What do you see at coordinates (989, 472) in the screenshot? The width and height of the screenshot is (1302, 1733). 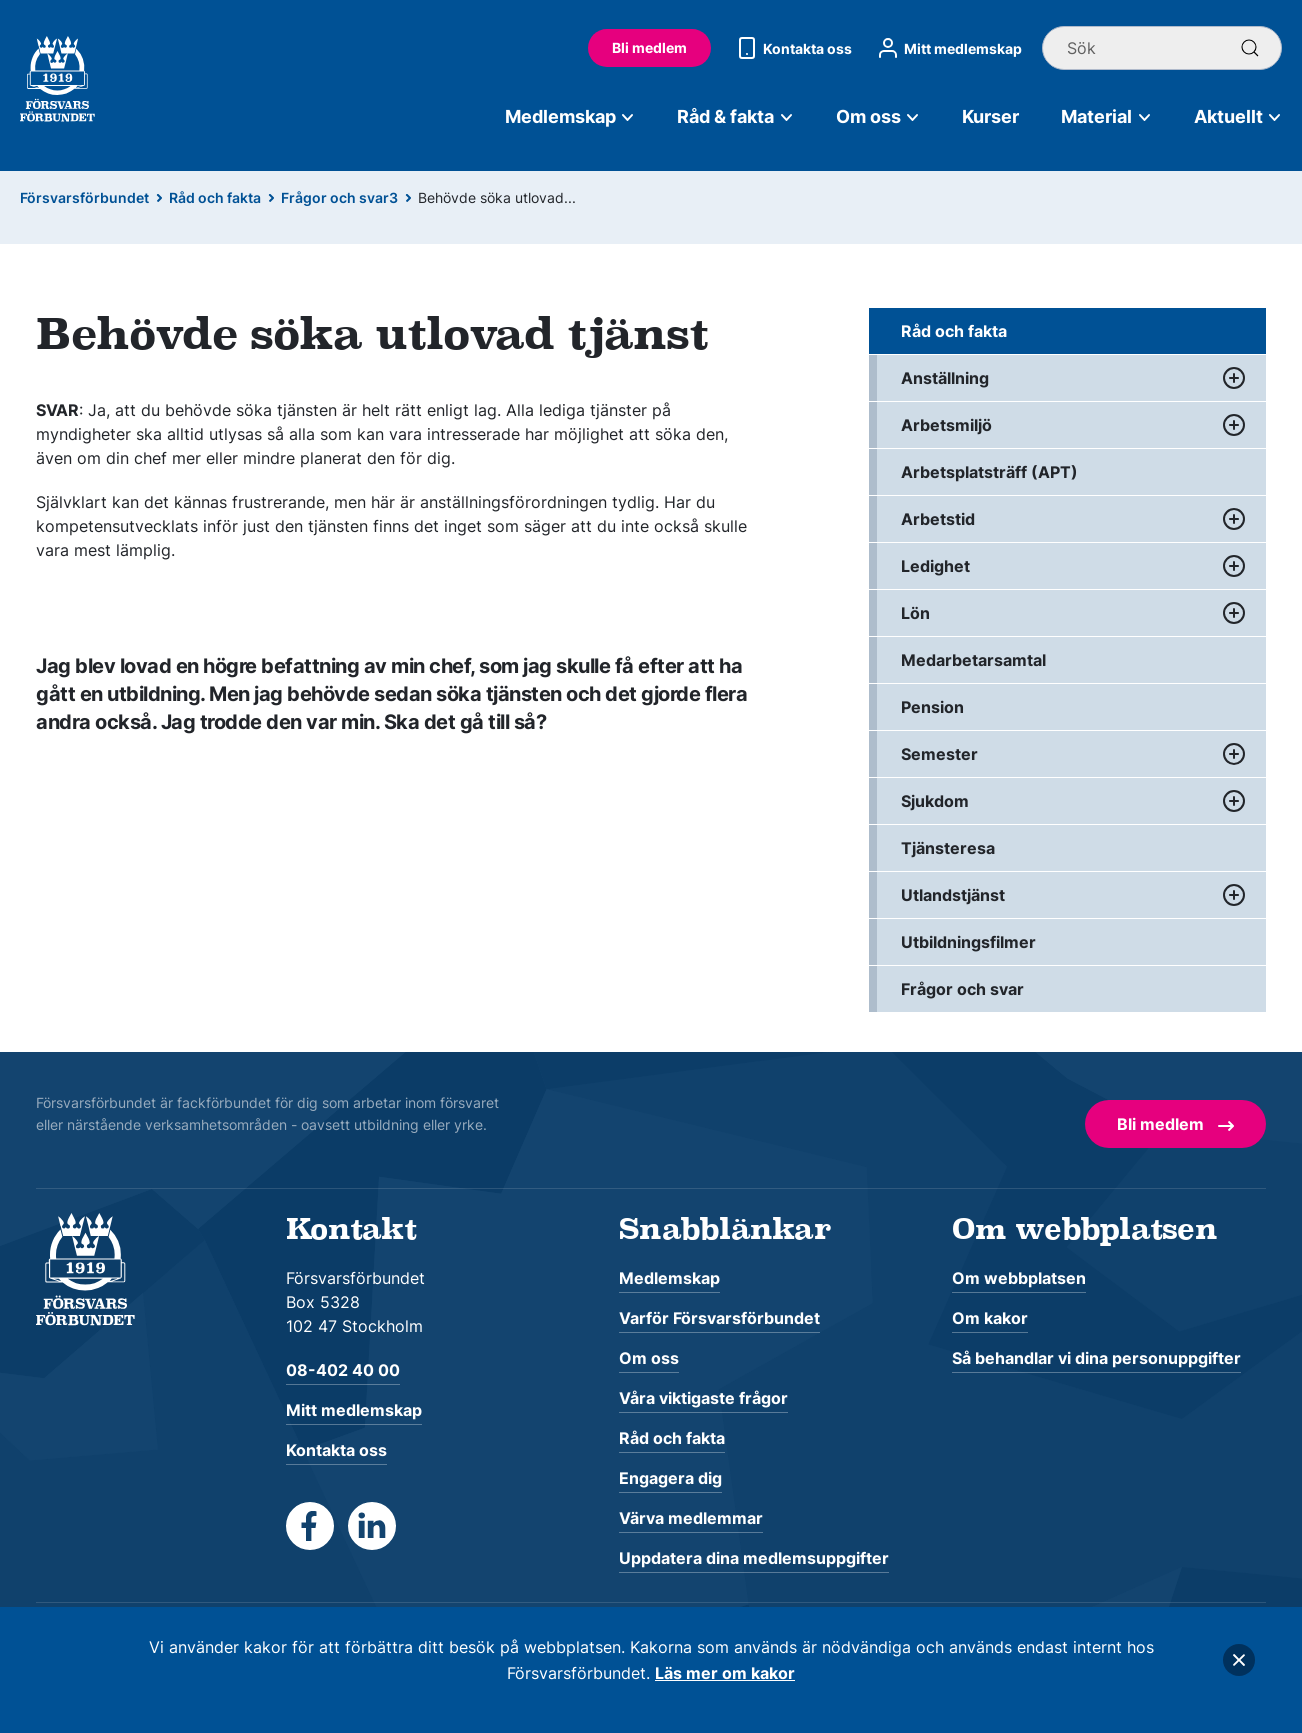 I see `Arbetsplatsträff (APT)` at bounding box center [989, 472].